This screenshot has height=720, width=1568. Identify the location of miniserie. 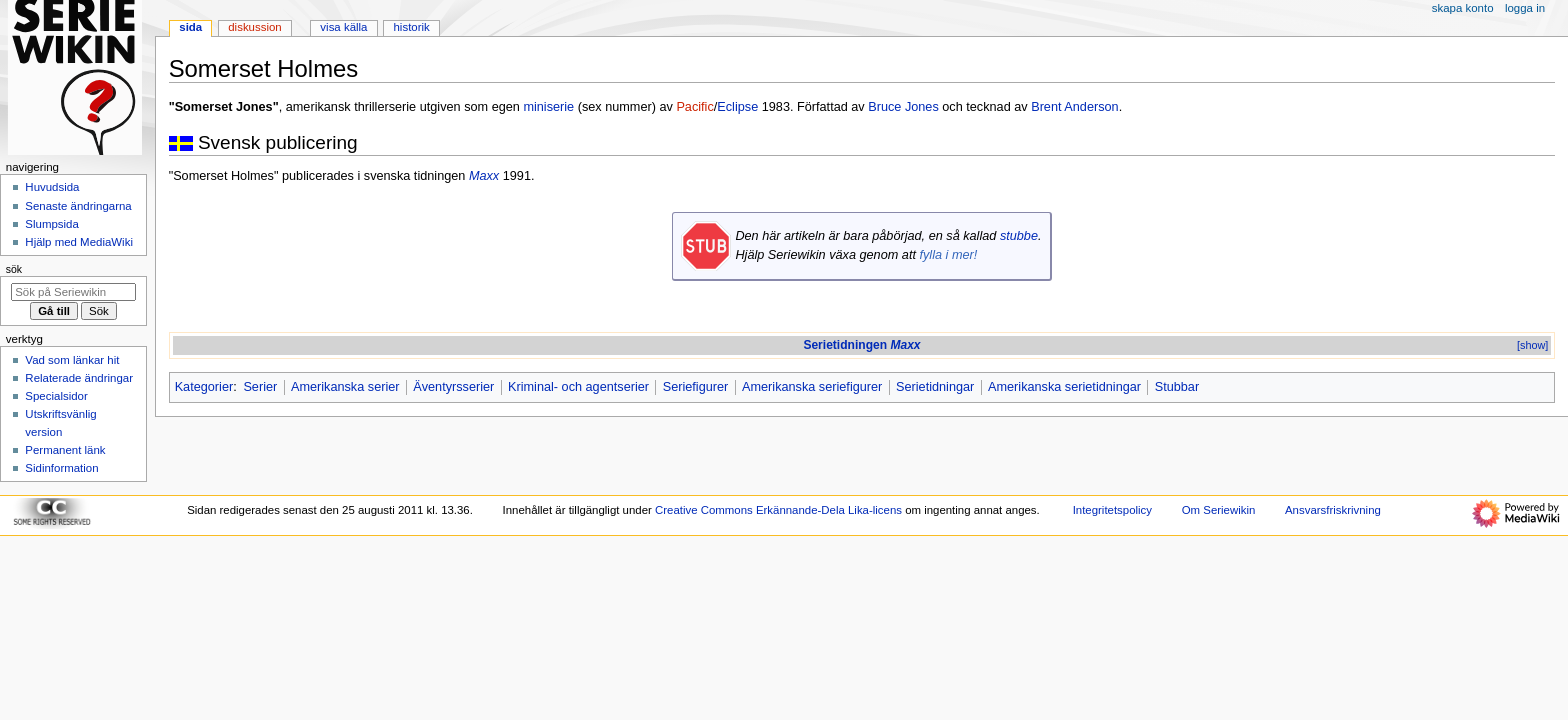
(548, 107).